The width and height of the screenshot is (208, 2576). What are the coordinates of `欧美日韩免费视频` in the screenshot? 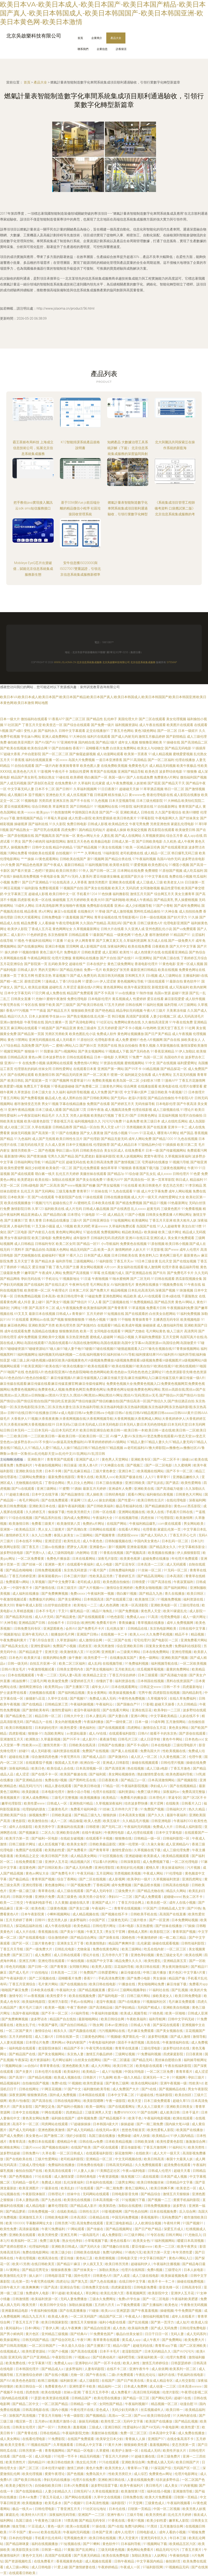 It's located at (13, 1506).